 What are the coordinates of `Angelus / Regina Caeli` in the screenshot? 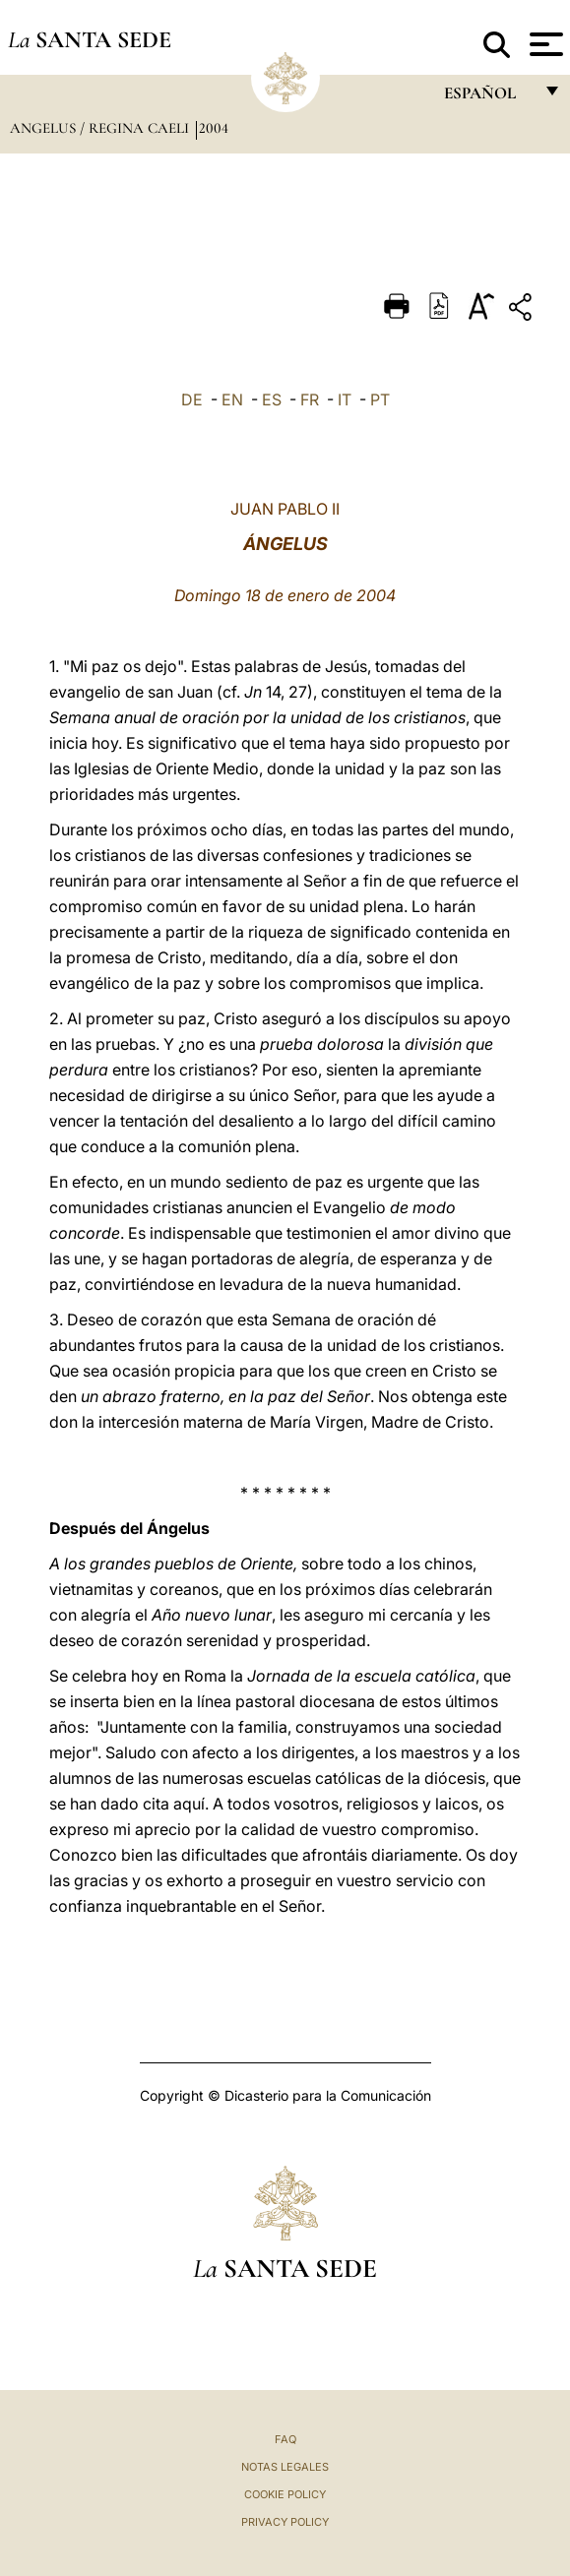 It's located at (101, 128).